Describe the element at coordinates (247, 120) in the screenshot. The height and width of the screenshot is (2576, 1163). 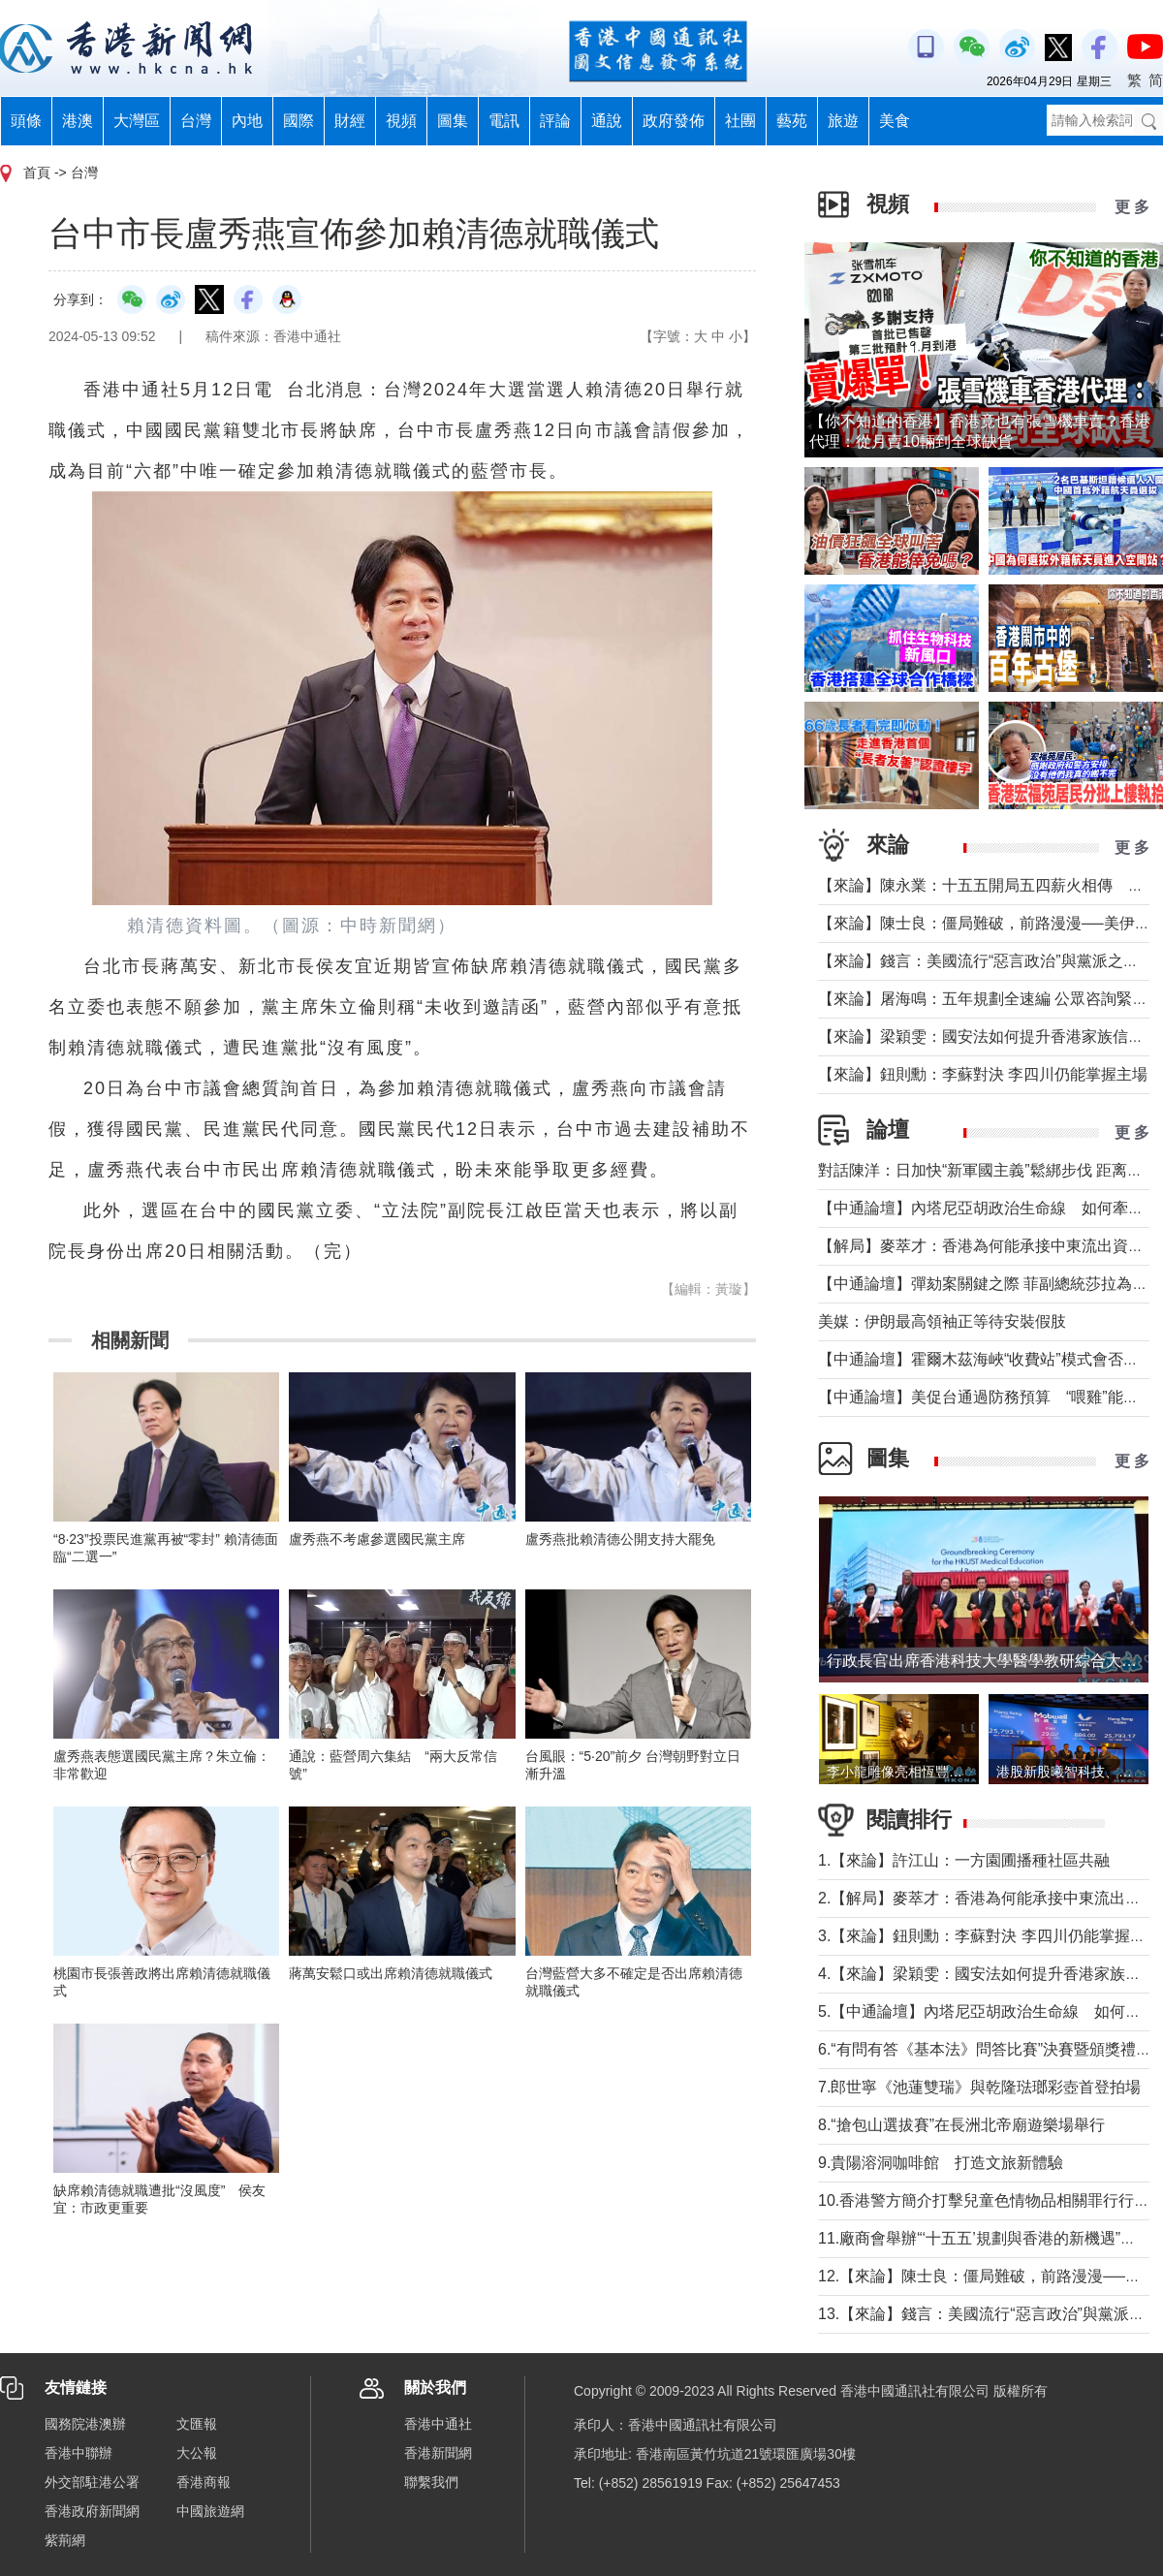
I see `內地` at that location.